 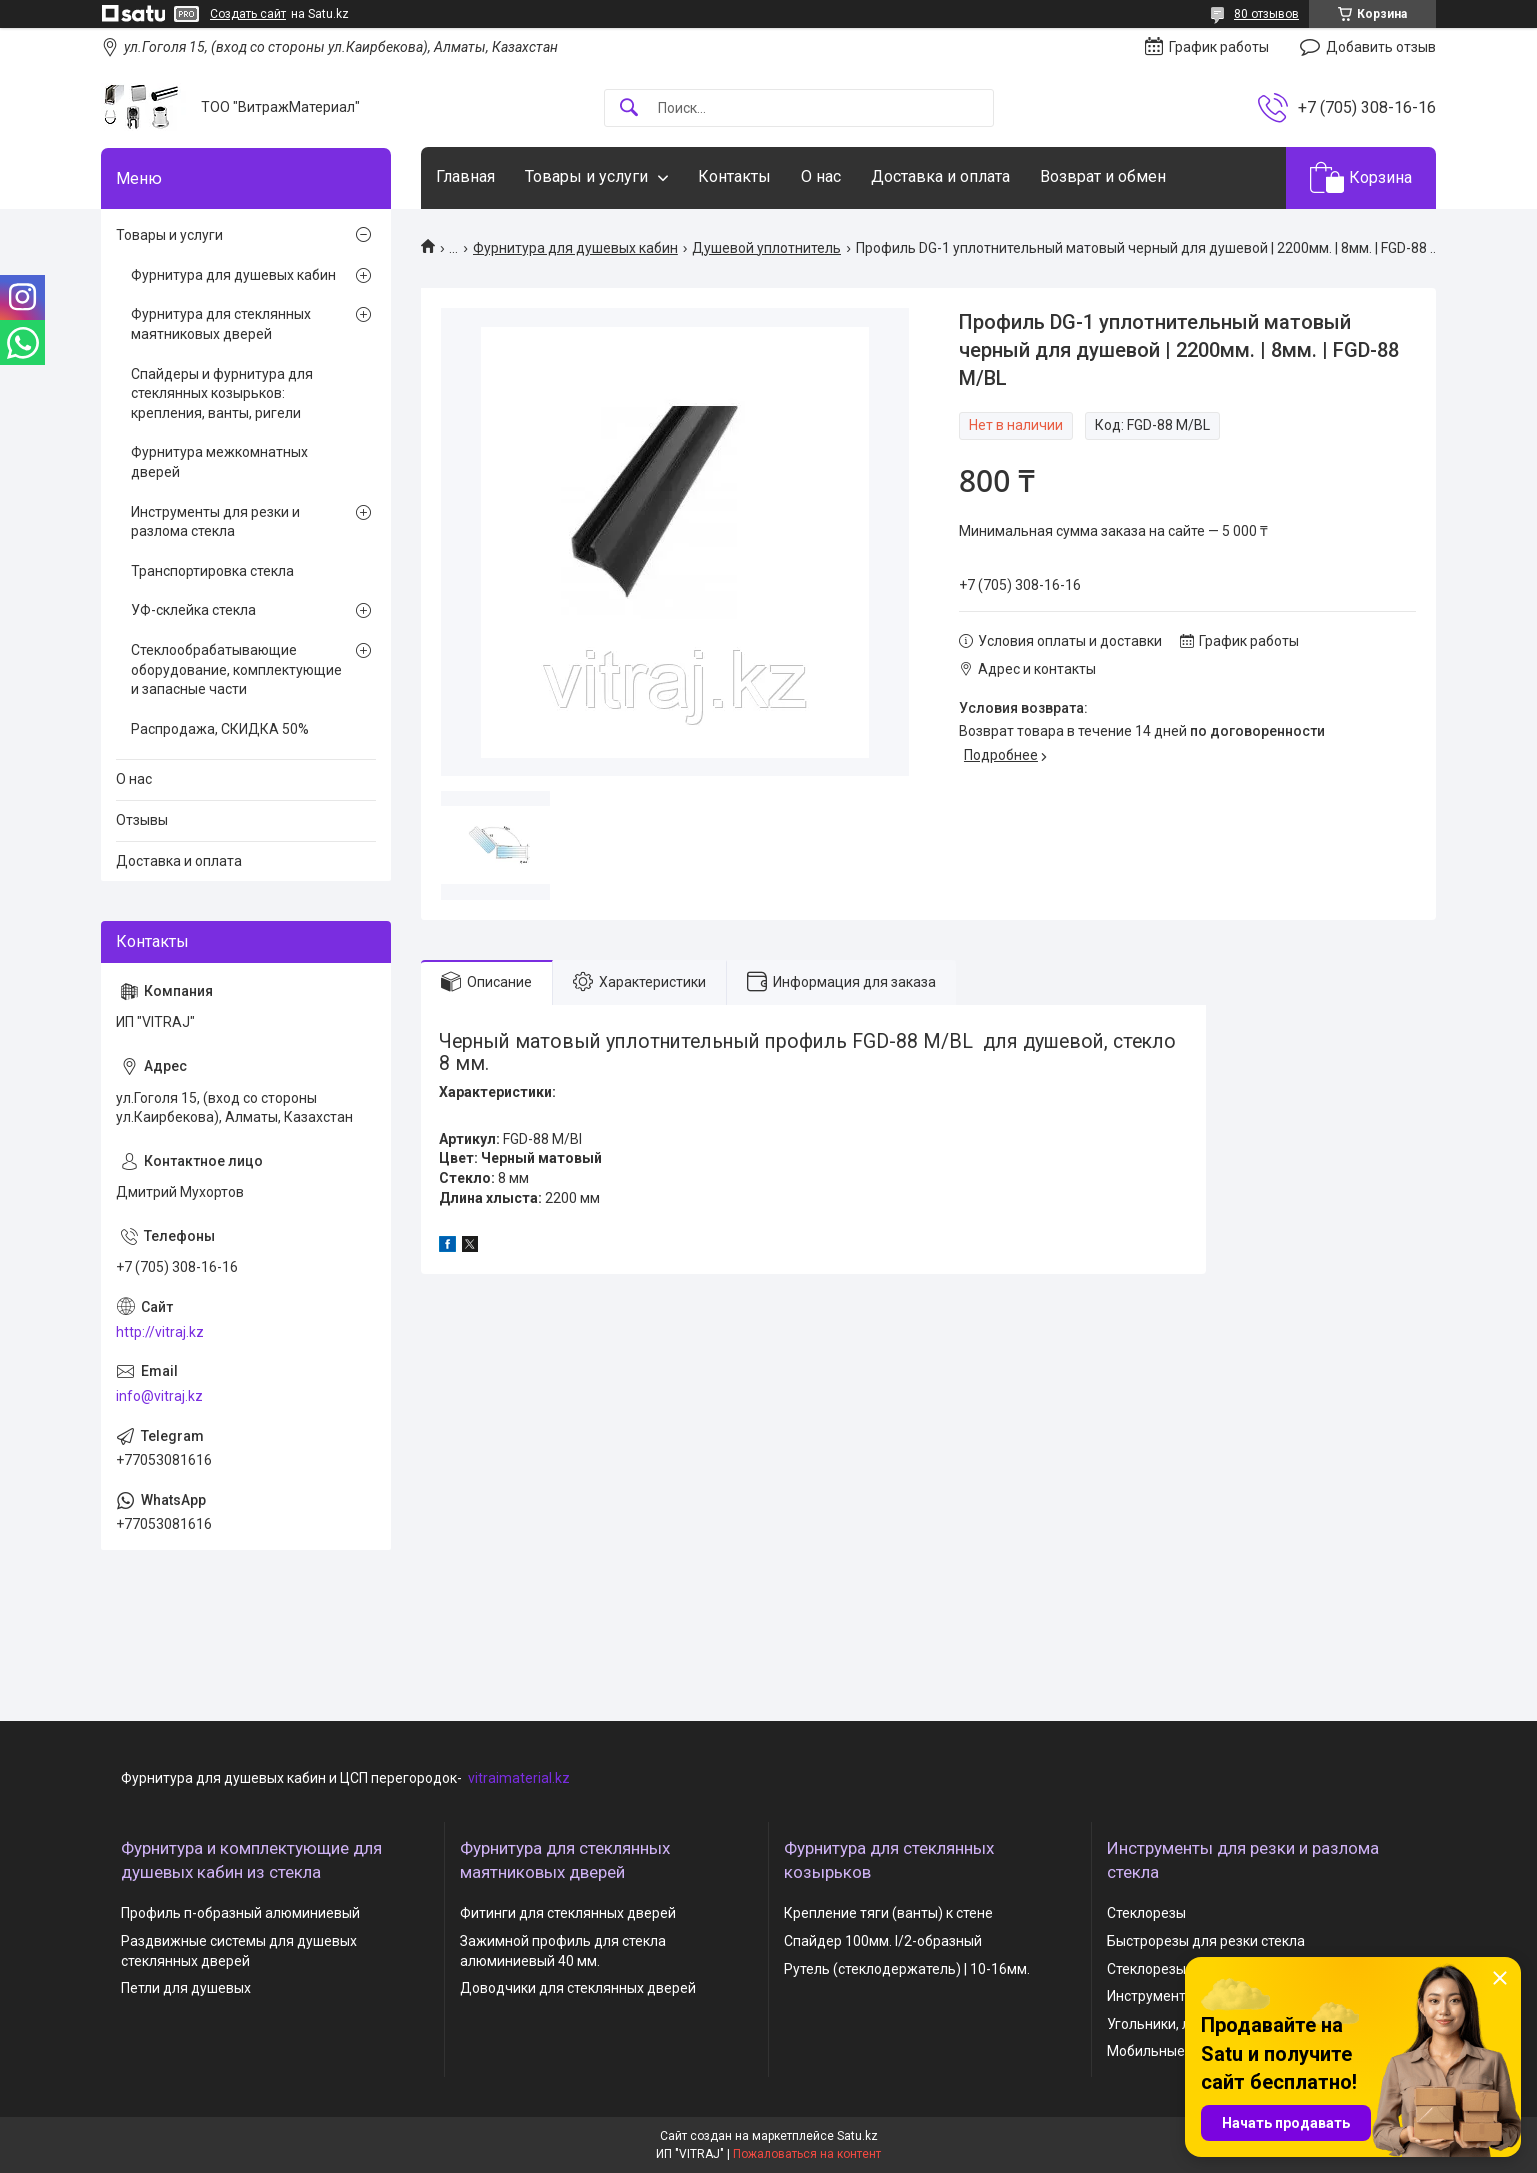 What do you see at coordinates (629, 108) in the screenshot?
I see `[Искать]` at bounding box center [629, 108].